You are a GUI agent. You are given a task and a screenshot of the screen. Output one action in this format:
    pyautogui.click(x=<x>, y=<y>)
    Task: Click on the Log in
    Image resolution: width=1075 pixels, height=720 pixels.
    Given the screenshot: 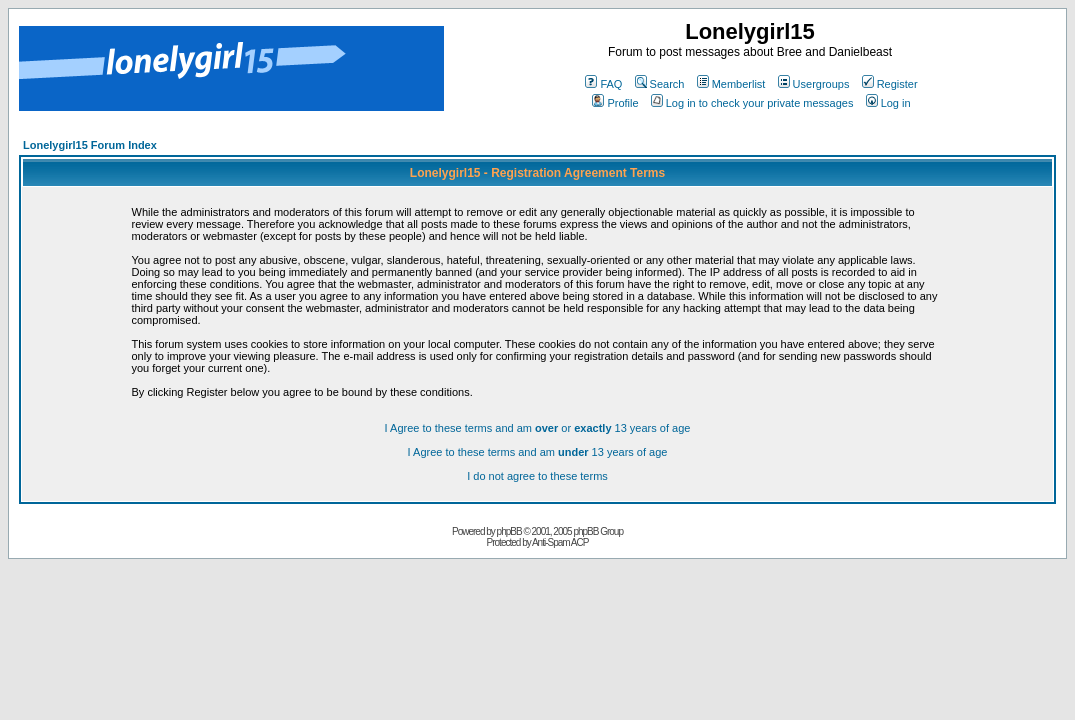 What is the action you would take?
    pyautogui.click(x=888, y=103)
    